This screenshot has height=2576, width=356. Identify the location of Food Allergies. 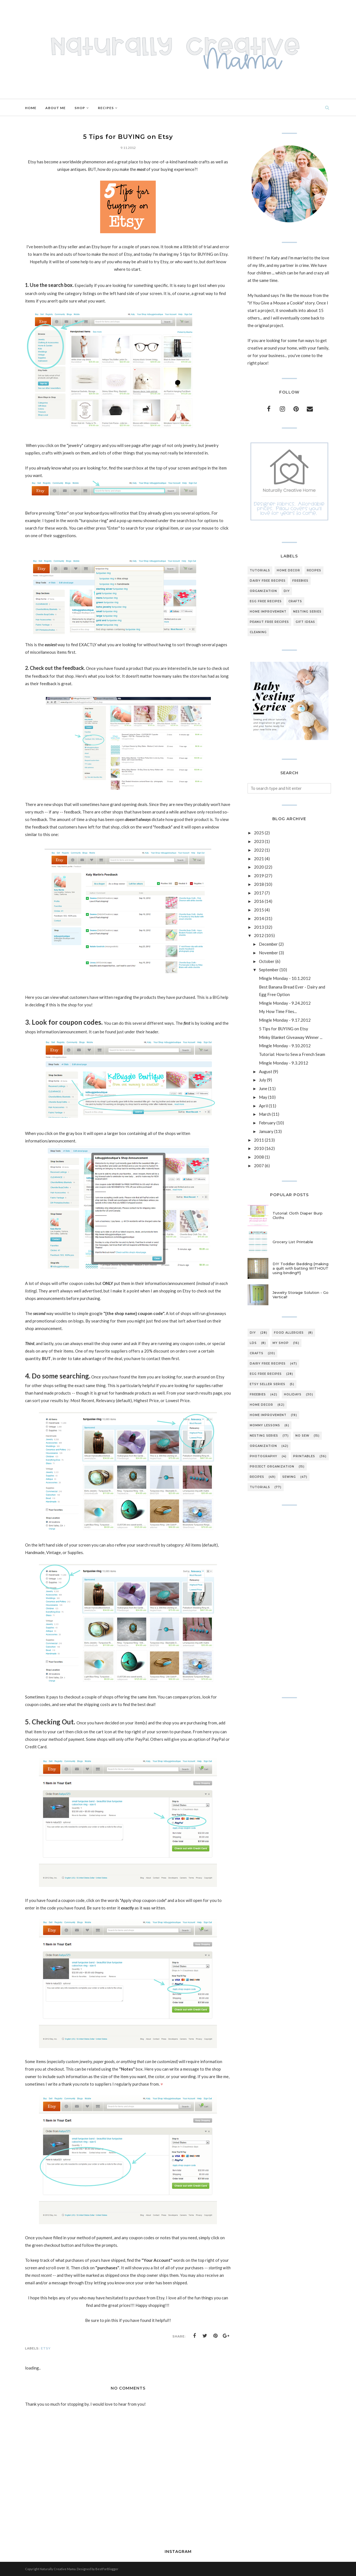
(289, 1332).